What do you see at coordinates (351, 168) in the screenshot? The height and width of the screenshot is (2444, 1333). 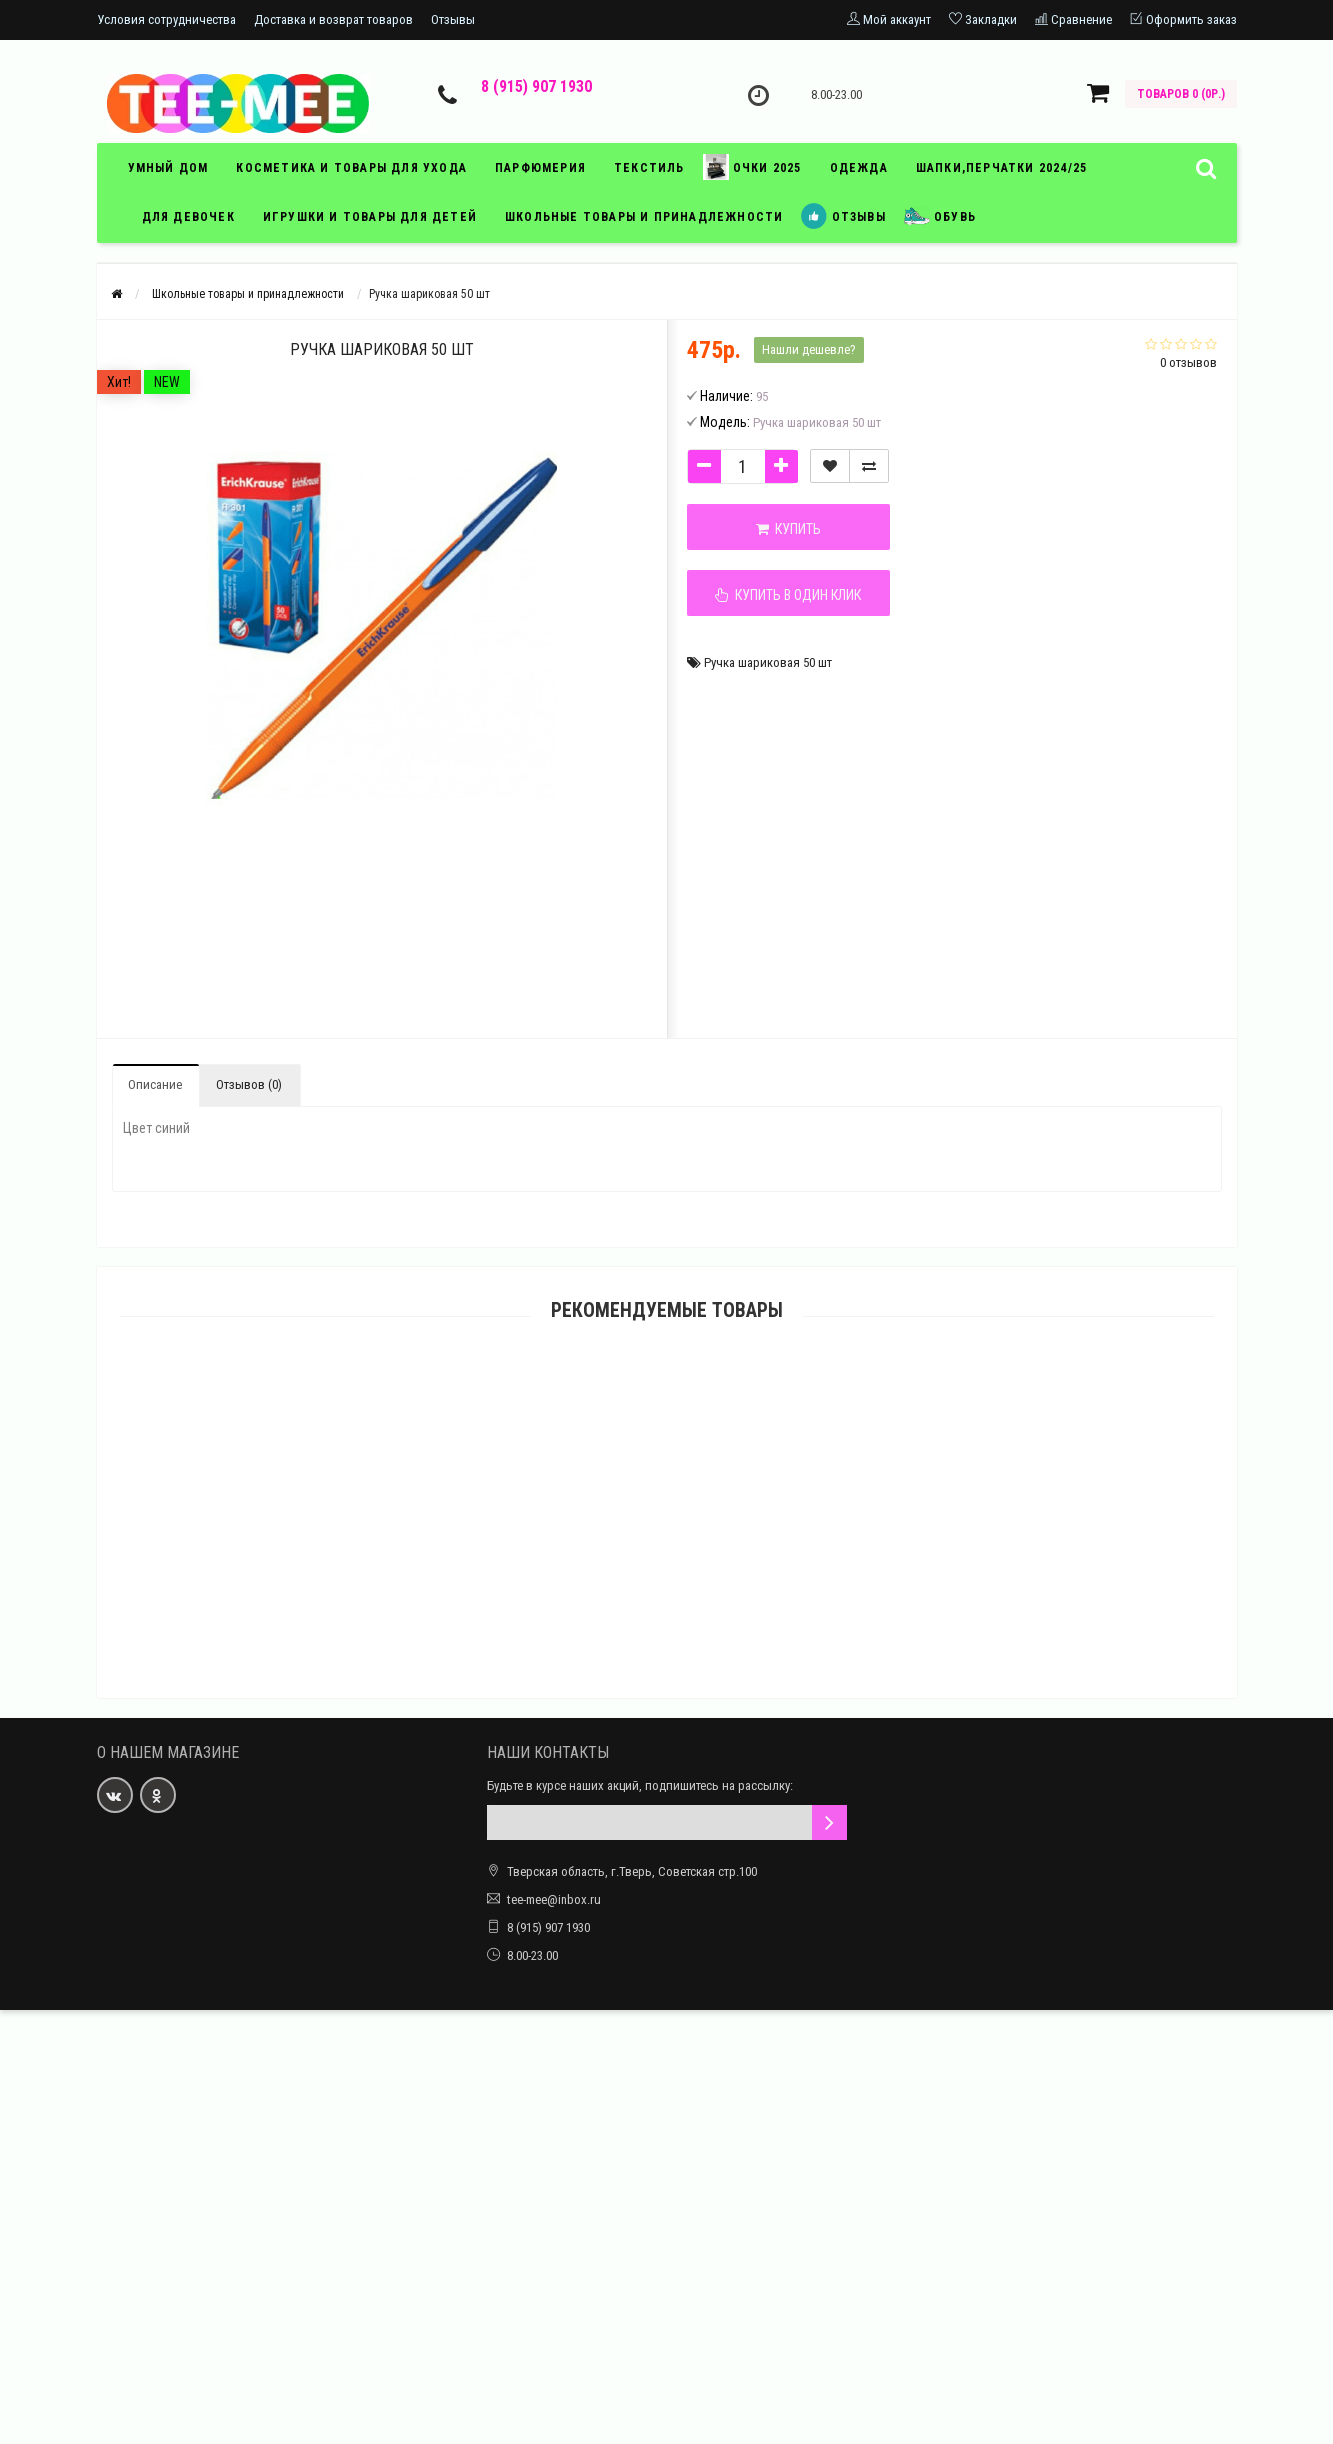 I see `косметика и товары для ухода` at bounding box center [351, 168].